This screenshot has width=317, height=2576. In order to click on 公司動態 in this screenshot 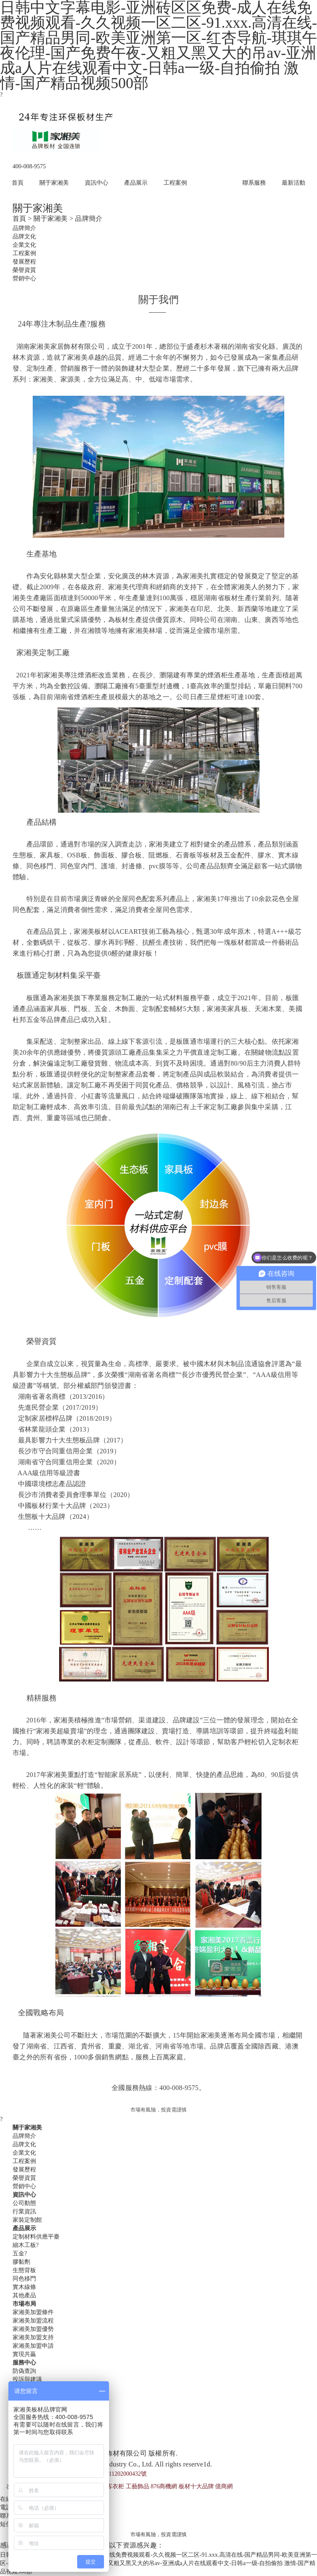, I will do `click(24, 2203)`.